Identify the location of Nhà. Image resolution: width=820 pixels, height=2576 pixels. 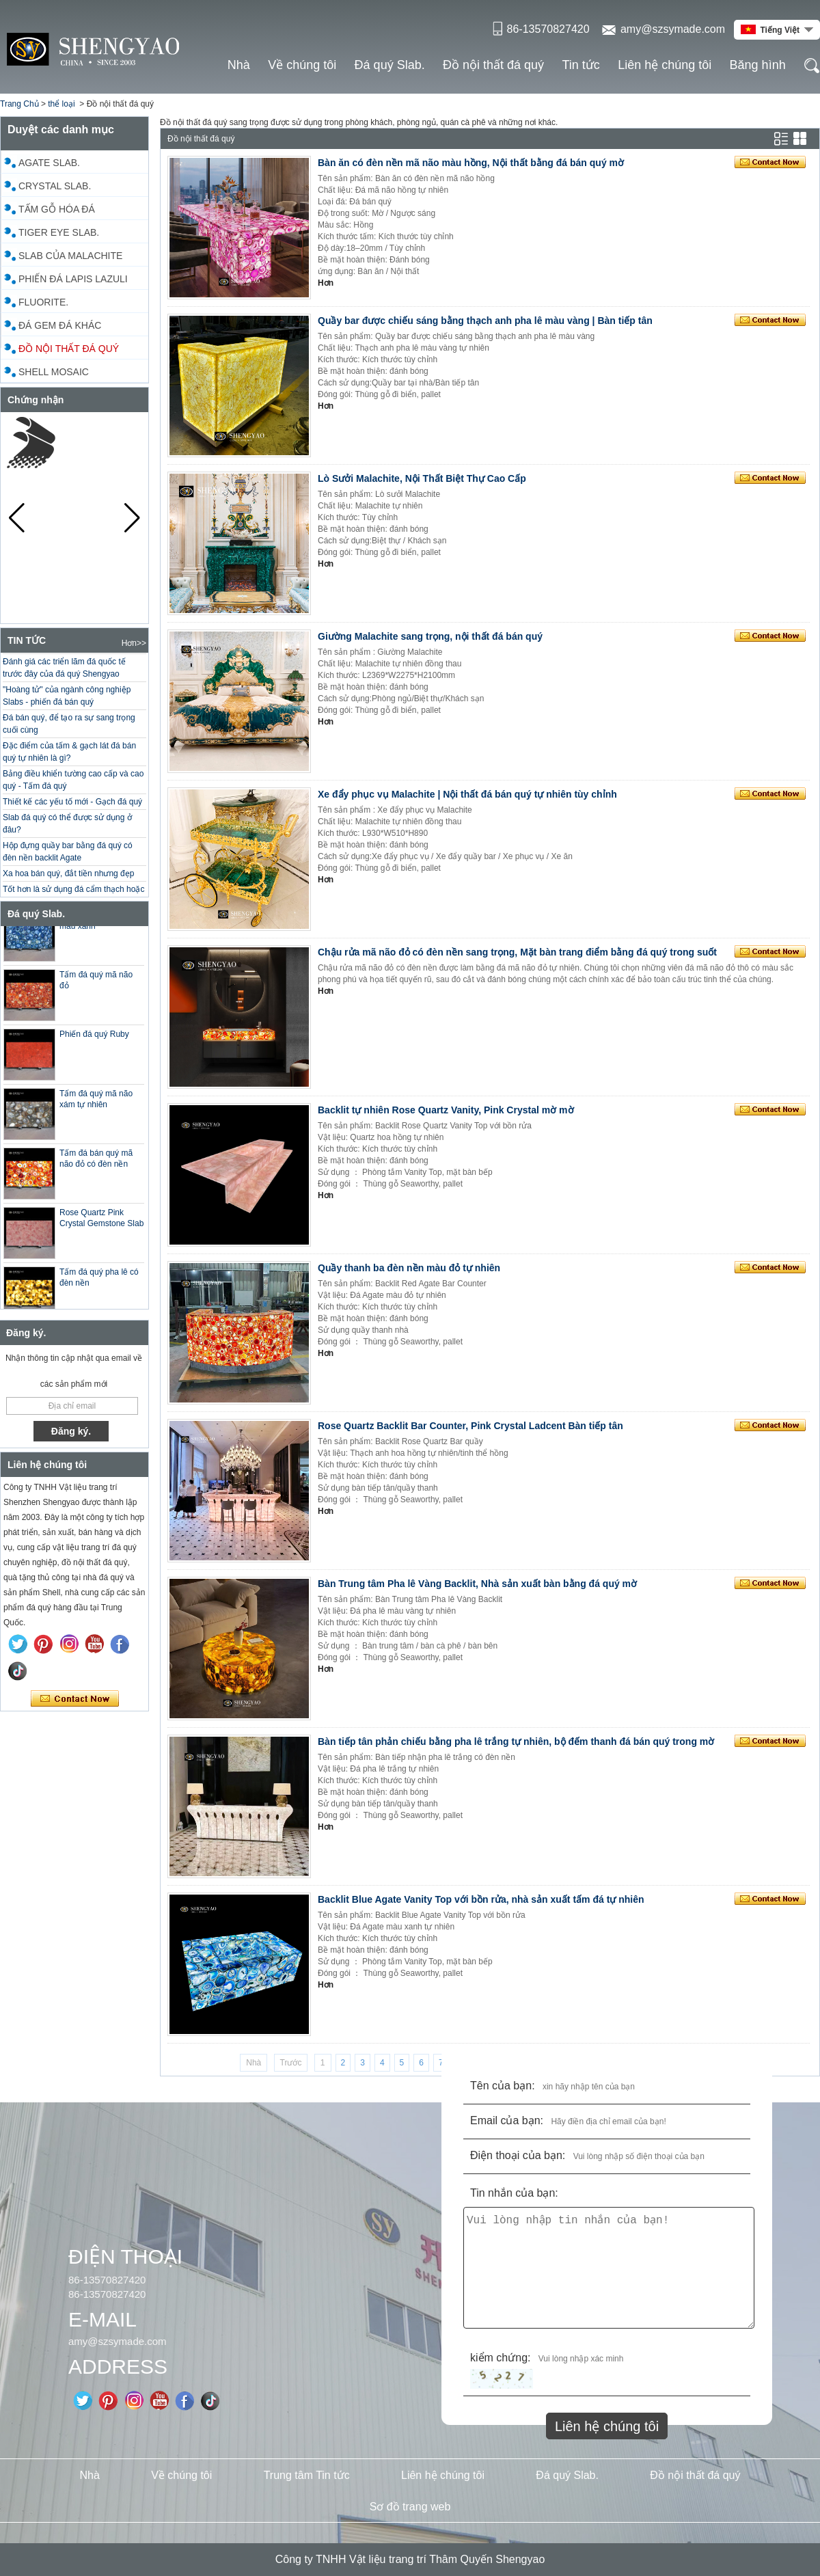
(239, 65).